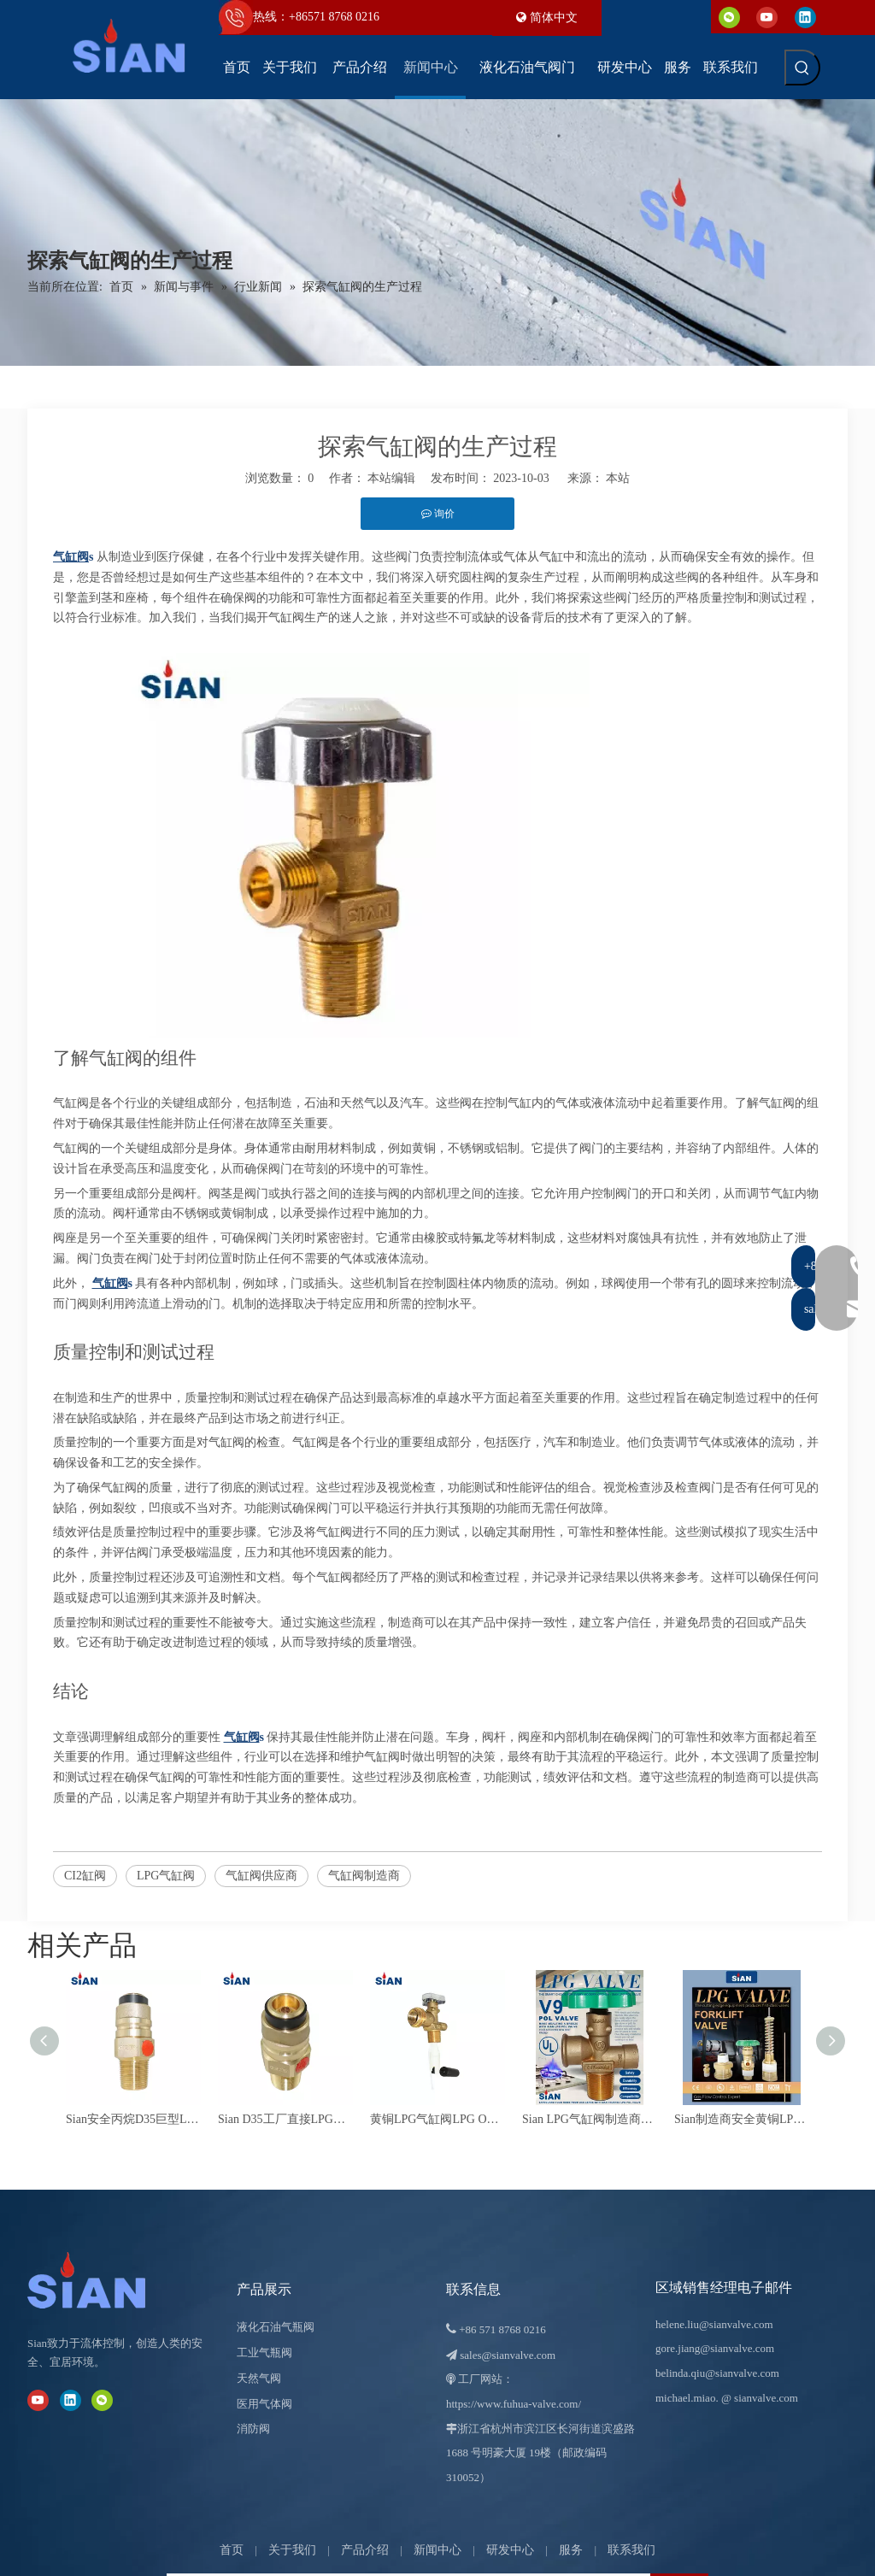 This screenshot has width=875, height=2576. What do you see at coordinates (232, 2550) in the screenshot?
I see `首页` at bounding box center [232, 2550].